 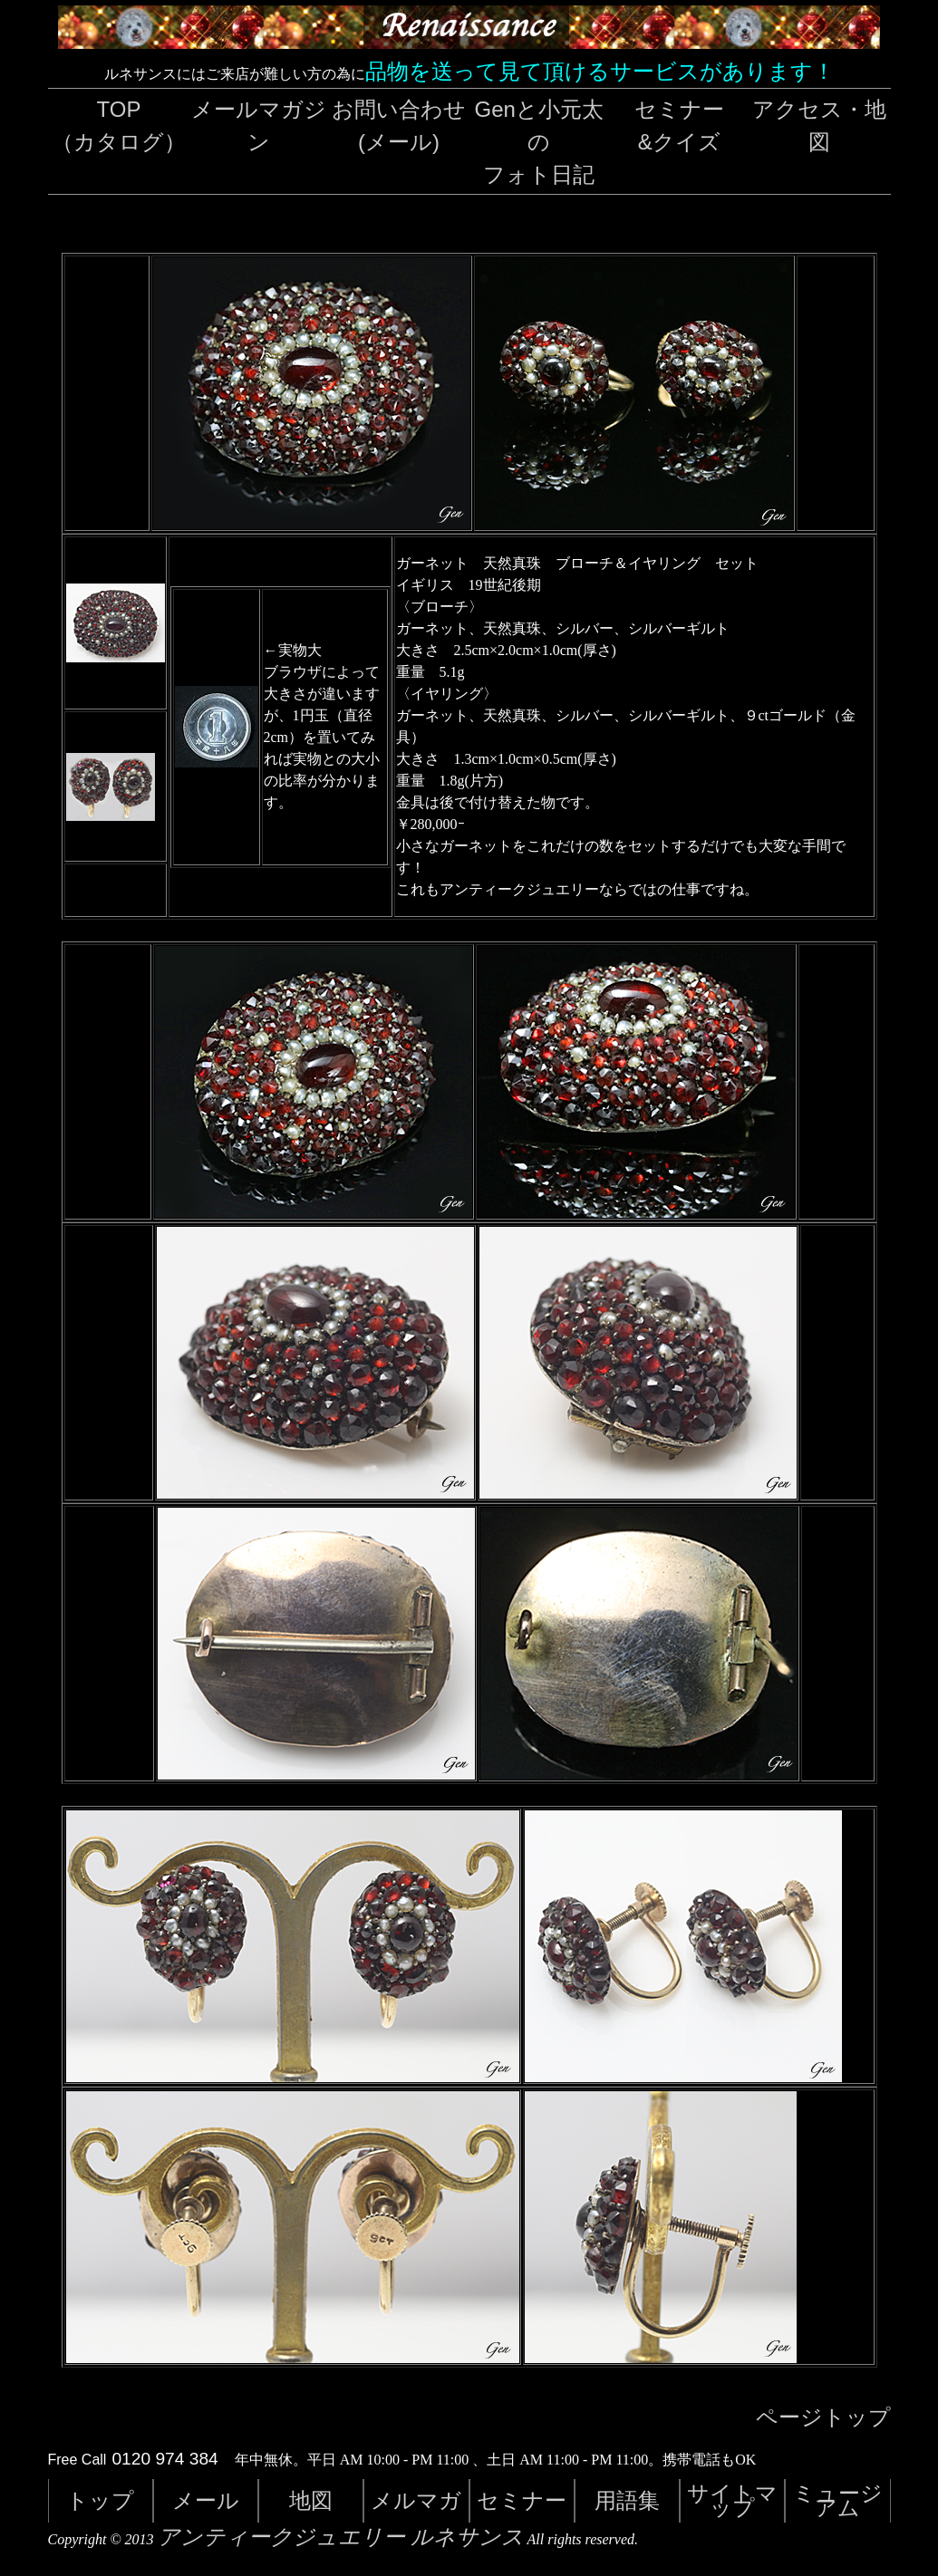 What do you see at coordinates (341, 2537) in the screenshot?
I see `アンティークジュエリー ルネサンス` at bounding box center [341, 2537].